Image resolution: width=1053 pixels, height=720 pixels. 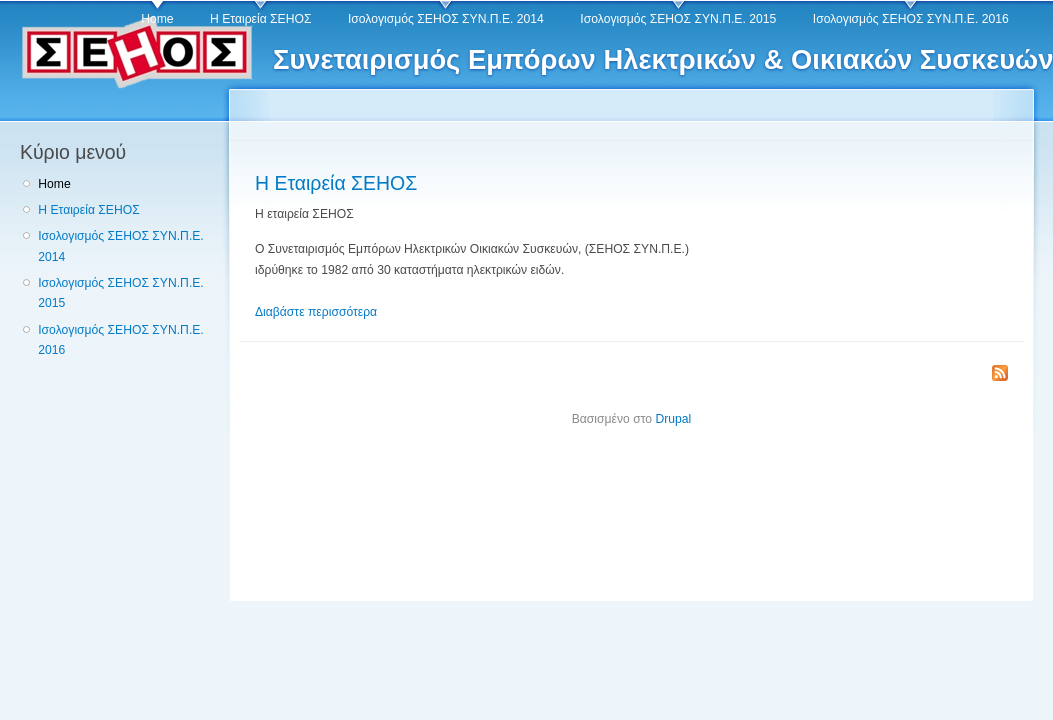 I want to click on Ισολογισμός ΣΕΗΟΣ ΣΥΝ.Π.Ε. 2015, so click(x=678, y=19).